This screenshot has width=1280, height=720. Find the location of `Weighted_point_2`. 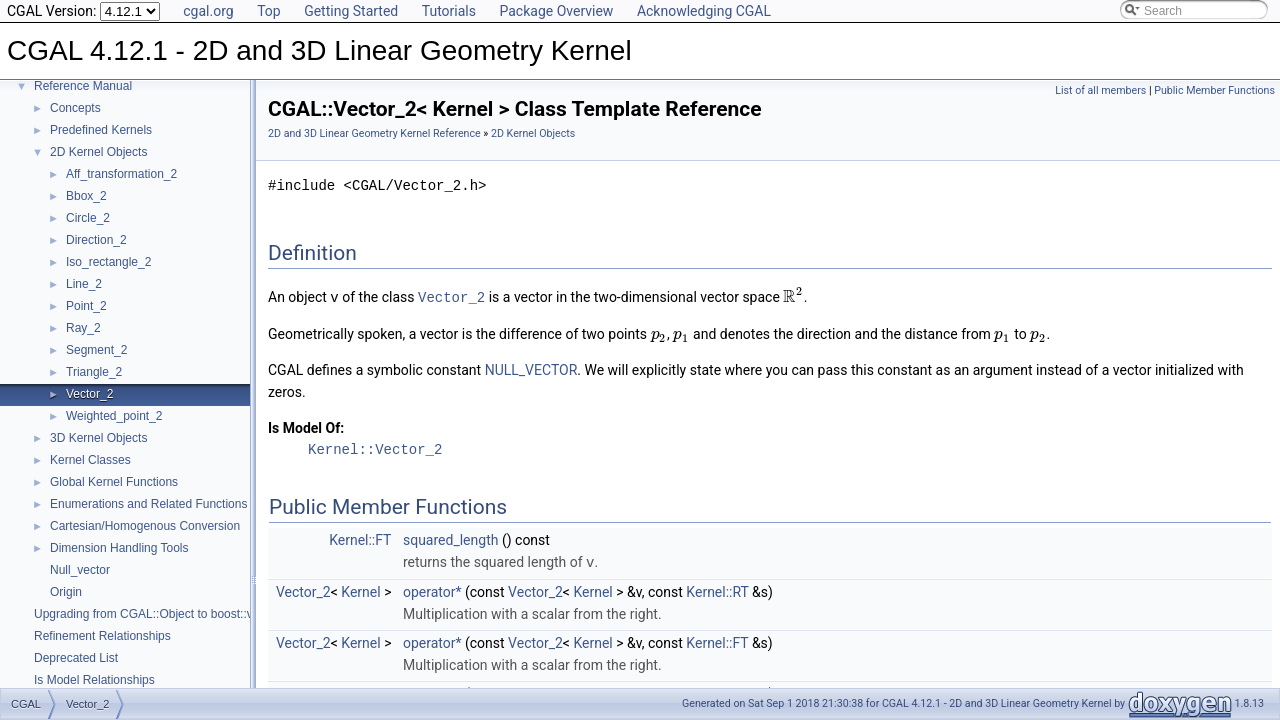

Weighted_point_2 is located at coordinates (114, 416).